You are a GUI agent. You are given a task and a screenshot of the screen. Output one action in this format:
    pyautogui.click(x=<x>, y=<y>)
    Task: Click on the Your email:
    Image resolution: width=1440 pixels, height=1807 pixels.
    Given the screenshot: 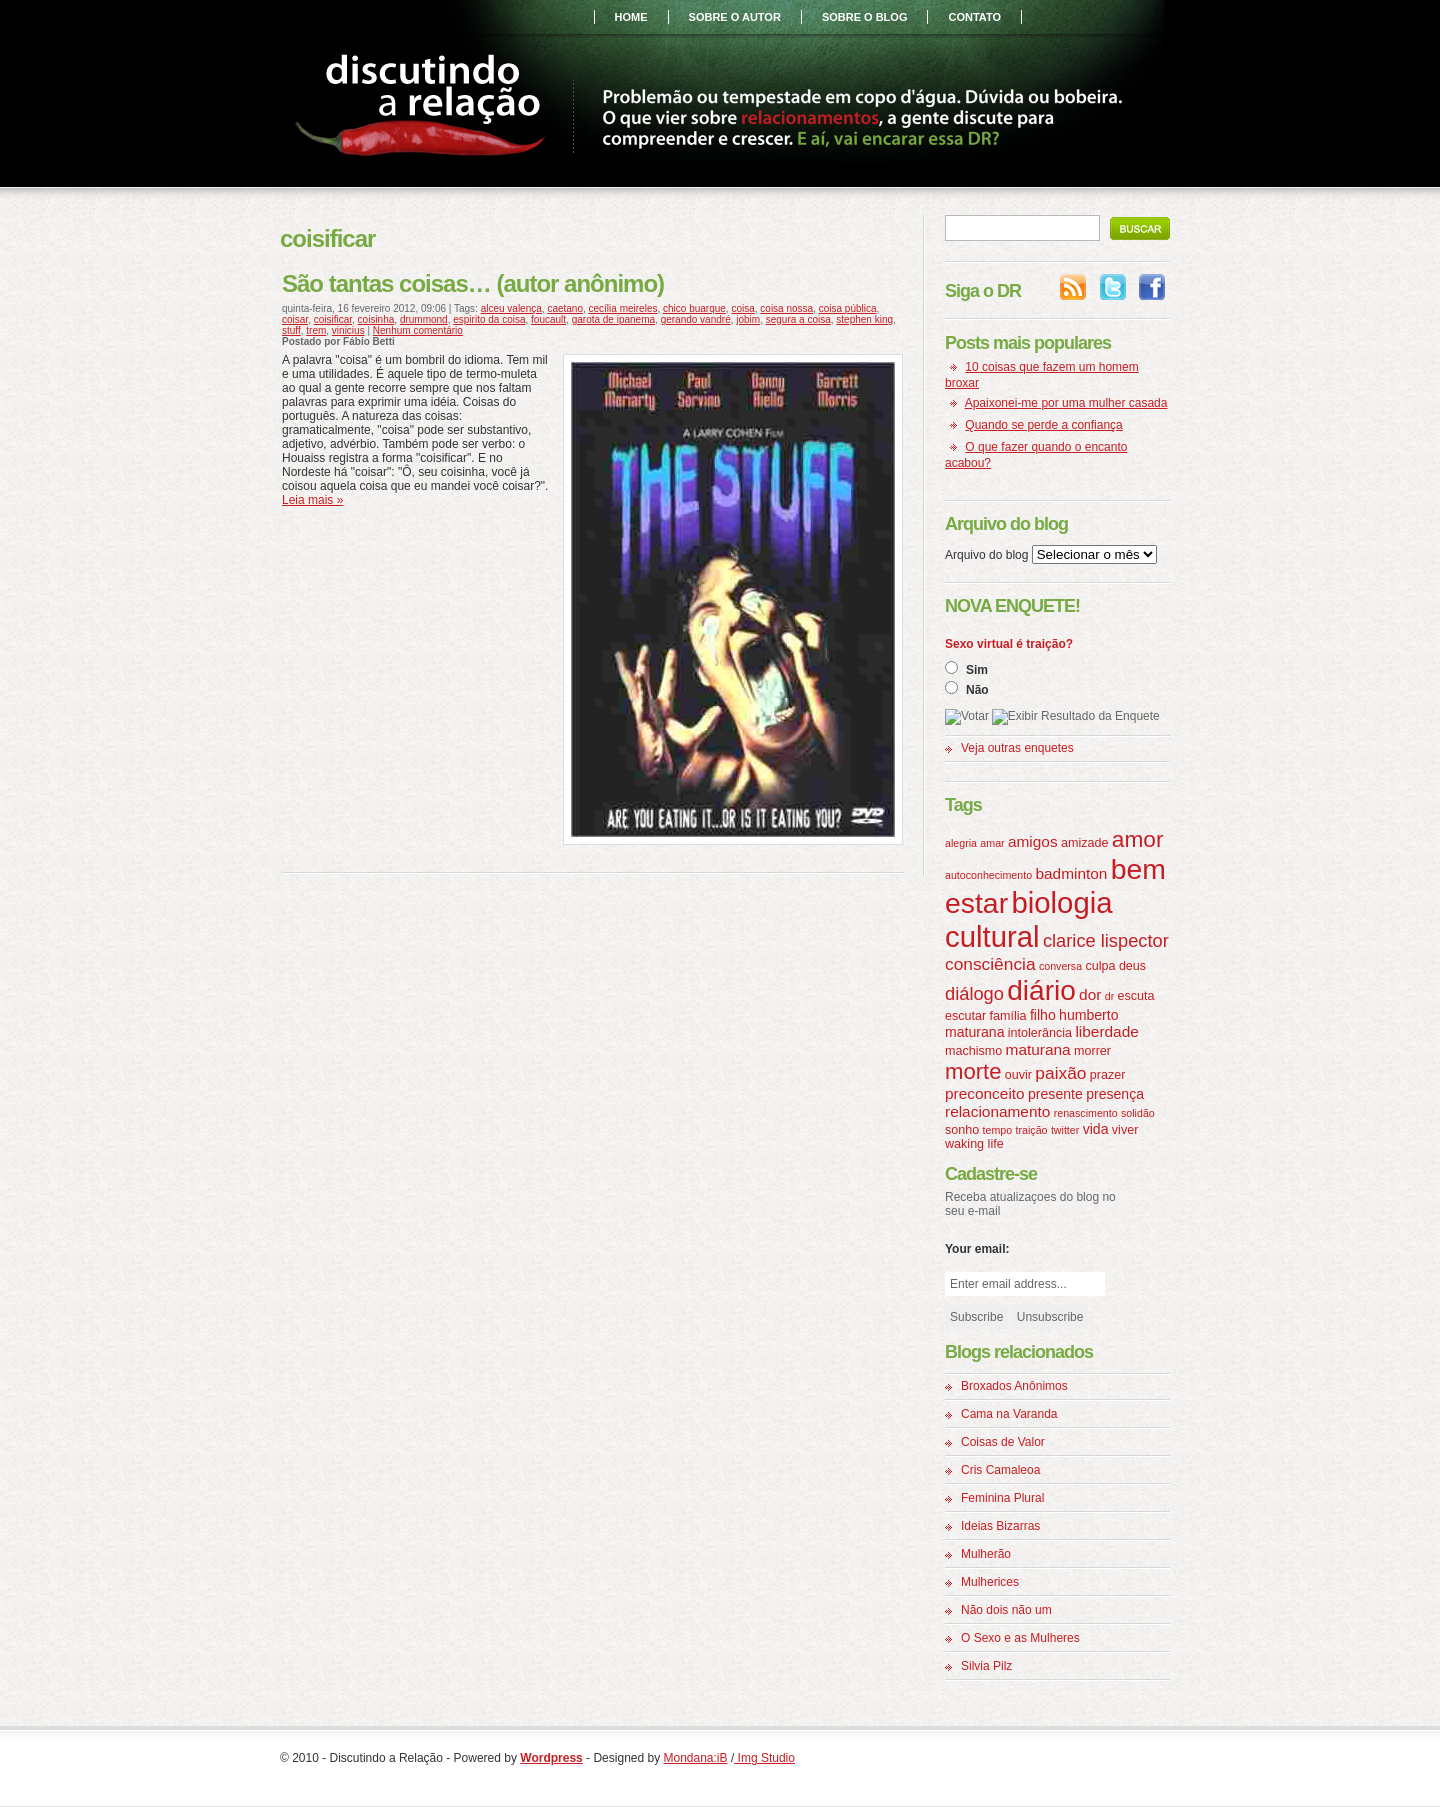 What is the action you would take?
    pyautogui.click(x=977, y=1249)
    